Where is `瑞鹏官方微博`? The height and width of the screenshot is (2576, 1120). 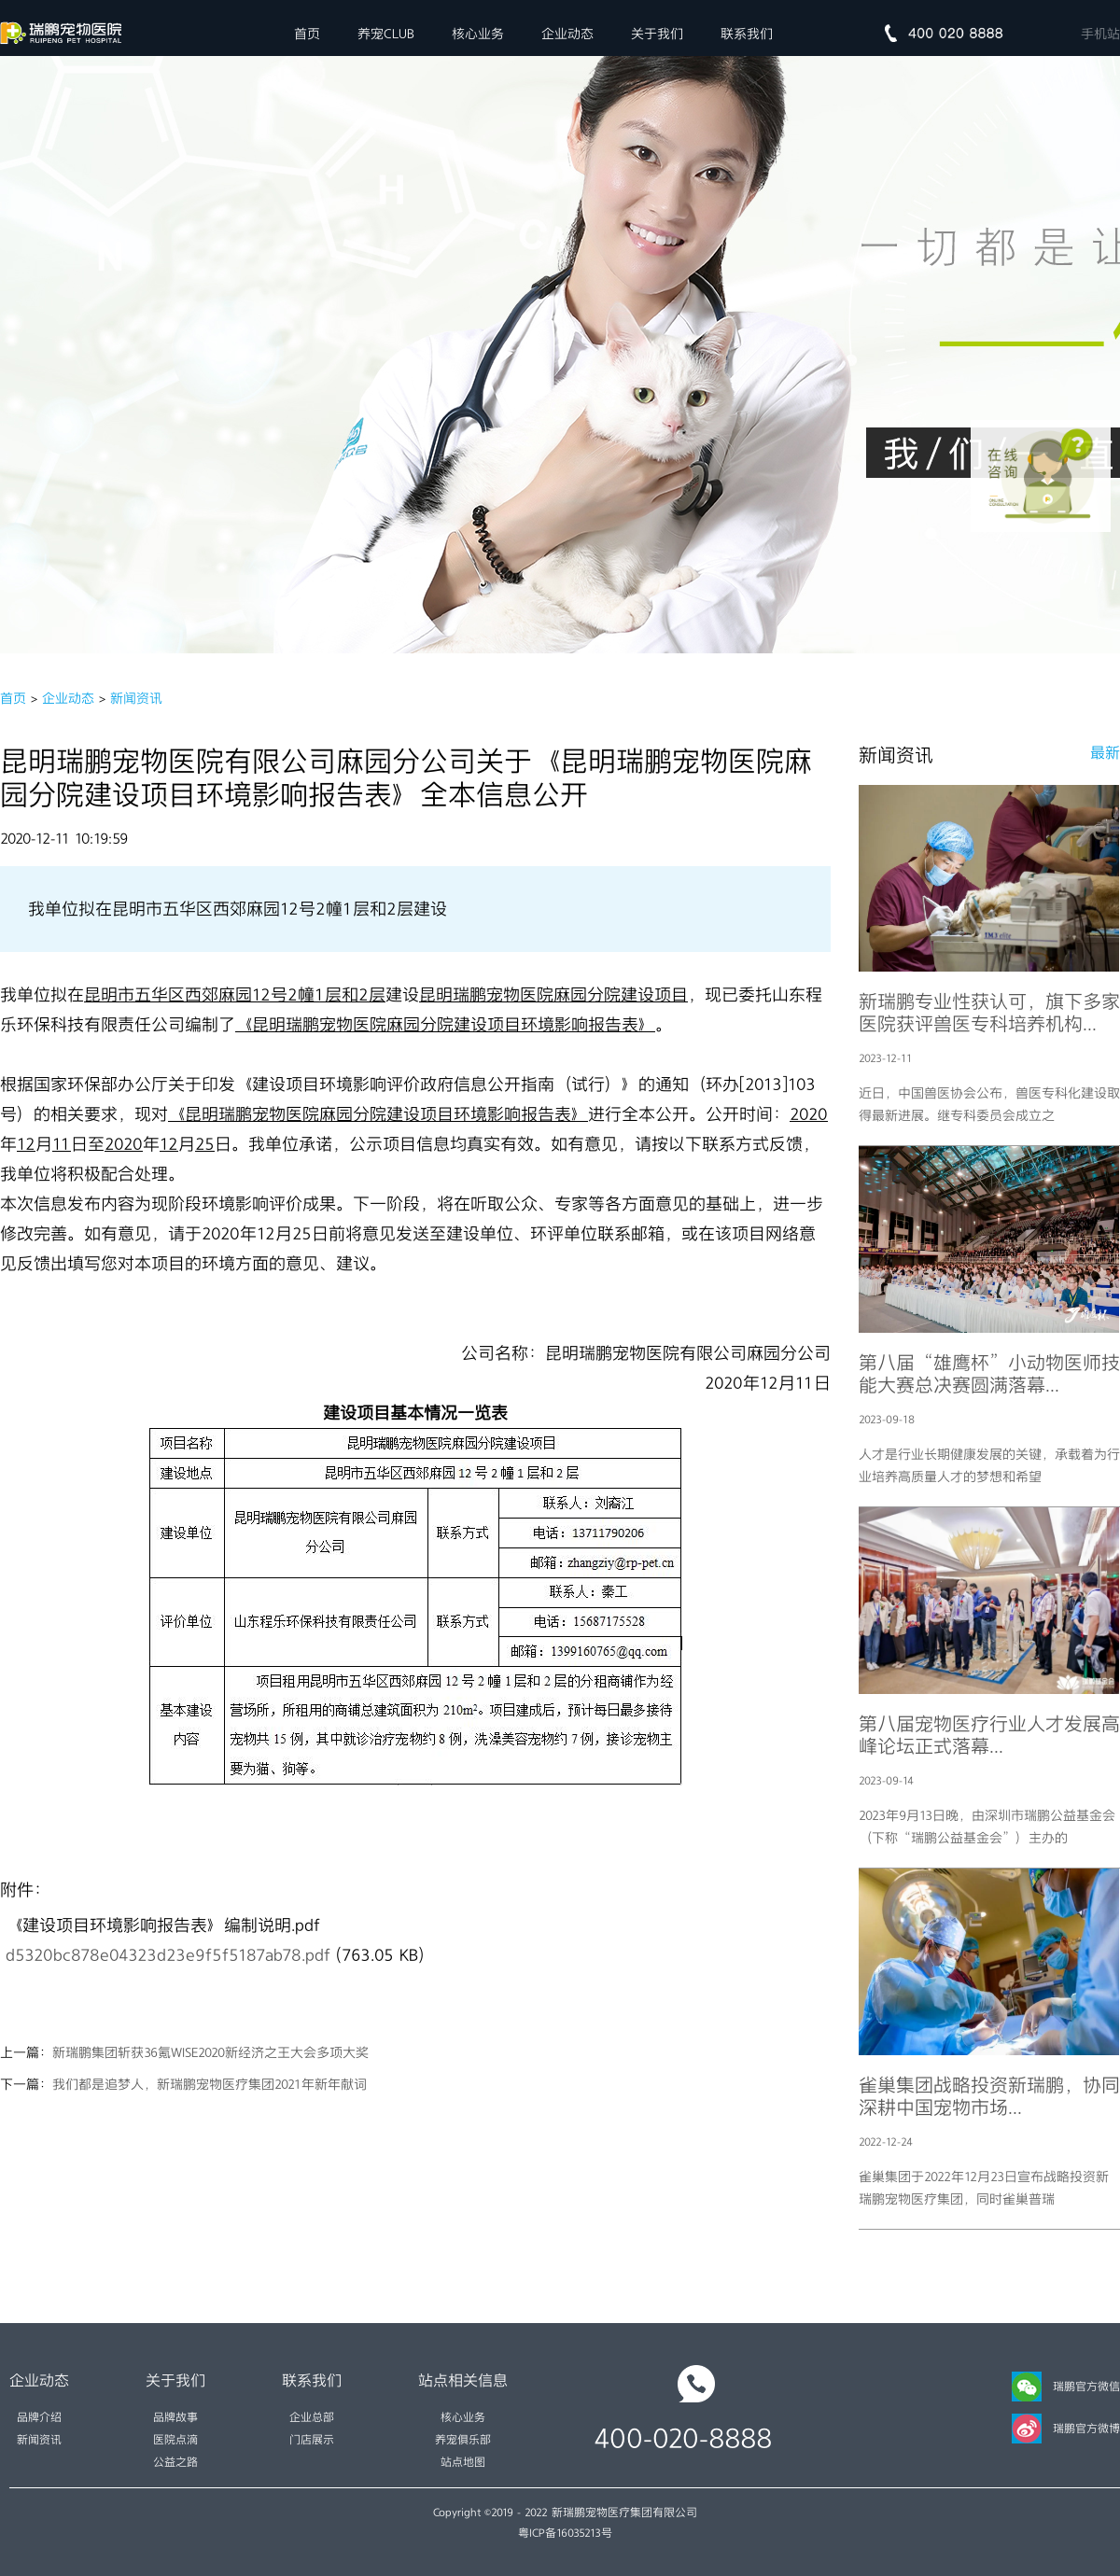 瑞鹏官方微博 is located at coordinates (1066, 2428).